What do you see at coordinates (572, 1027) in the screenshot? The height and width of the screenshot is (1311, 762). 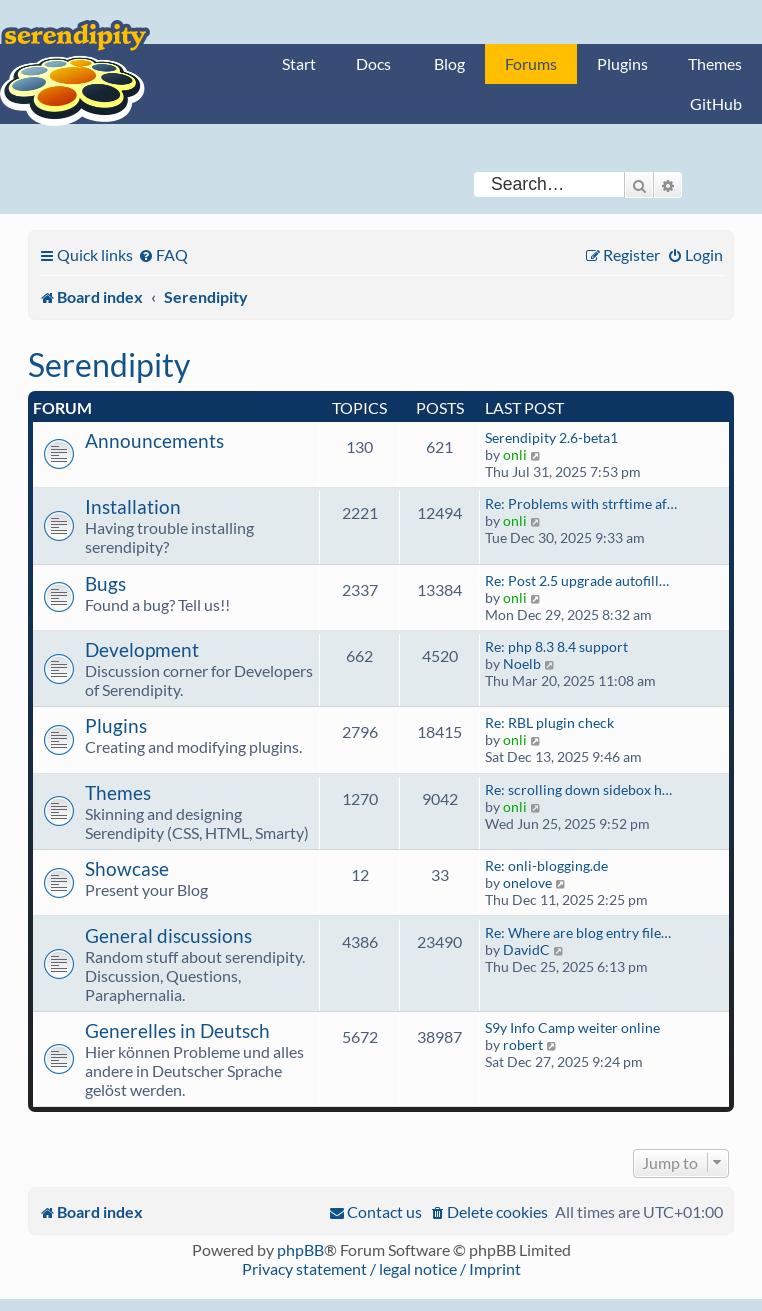 I see `S9y Info Camp weiter online` at bounding box center [572, 1027].